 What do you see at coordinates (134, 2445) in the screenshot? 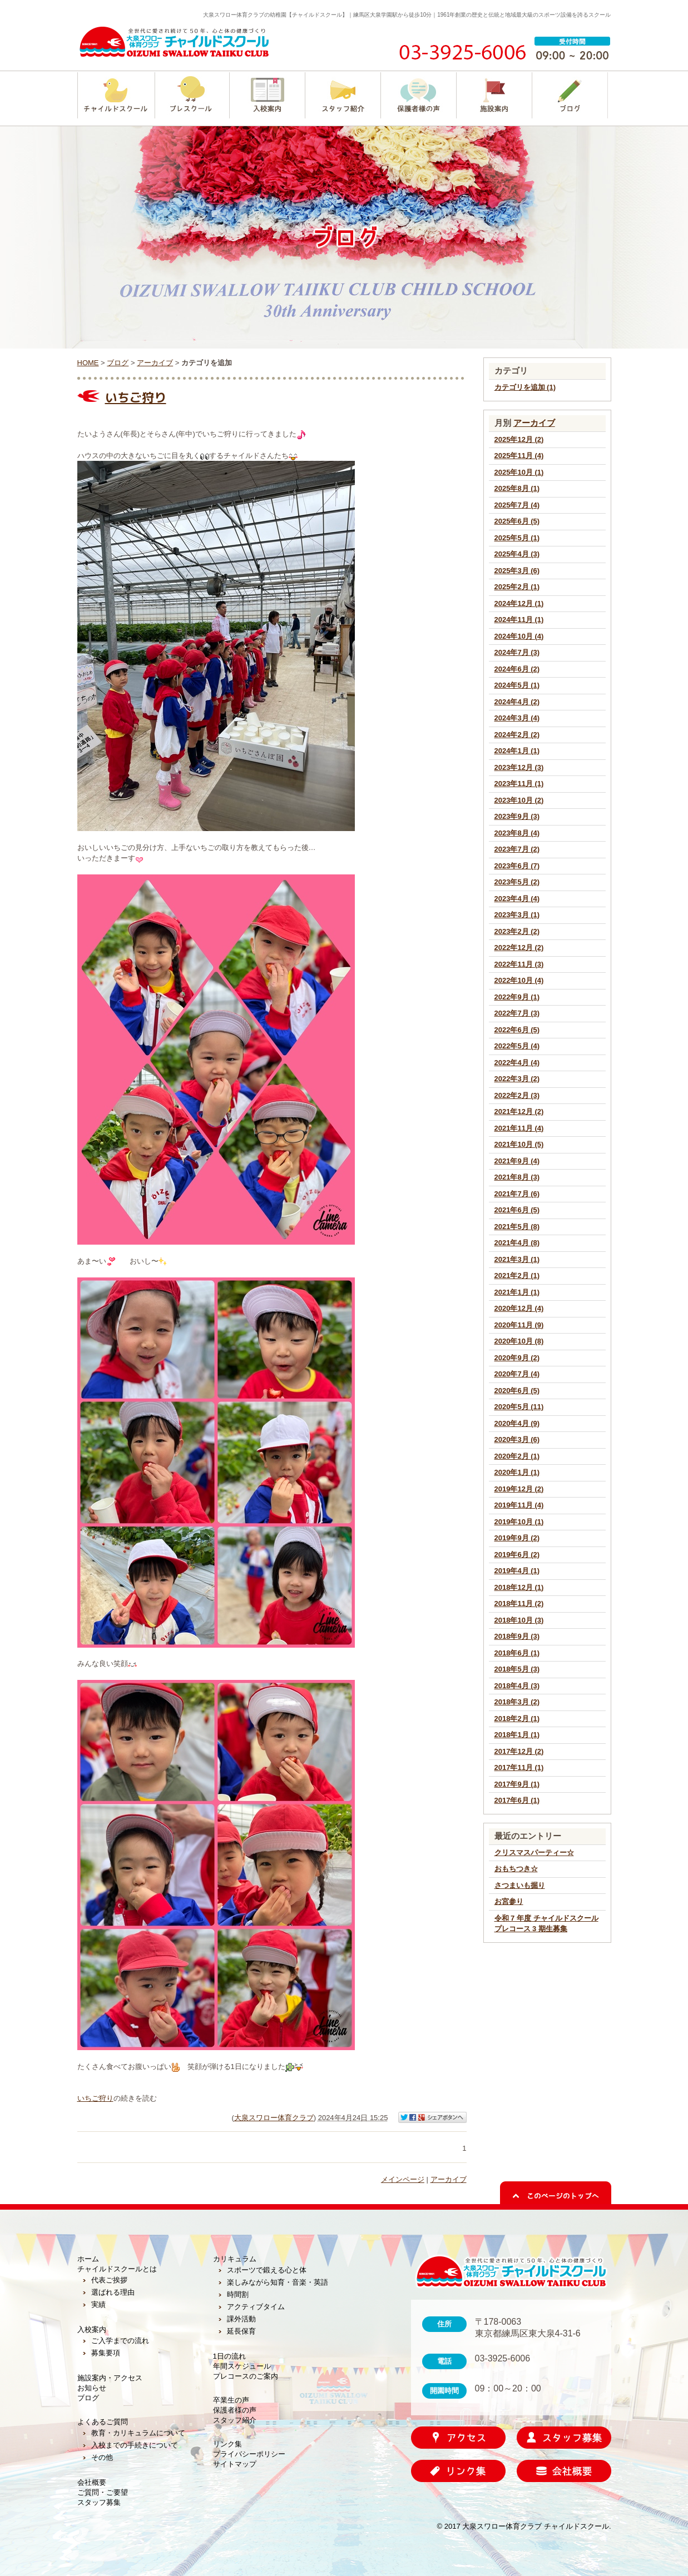
I see `入校までの手続きについて` at bounding box center [134, 2445].